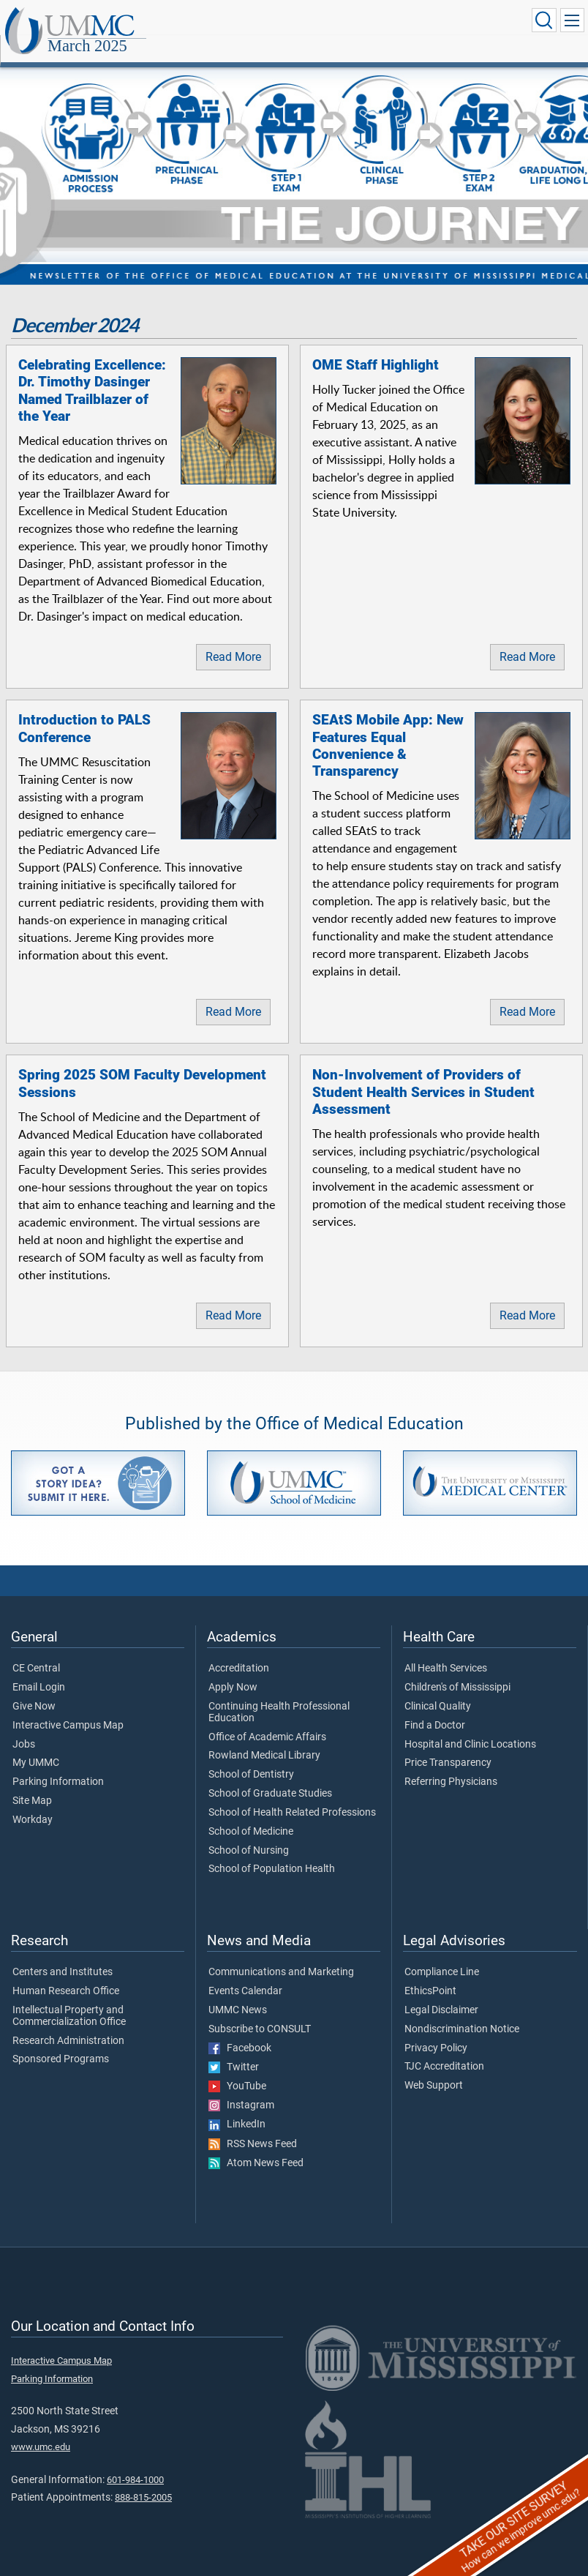 The width and height of the screenshot is (588, 2576). Describe the element at coordinates (250, 1815) in the screenshot. I see `School of Medicine` at that location.